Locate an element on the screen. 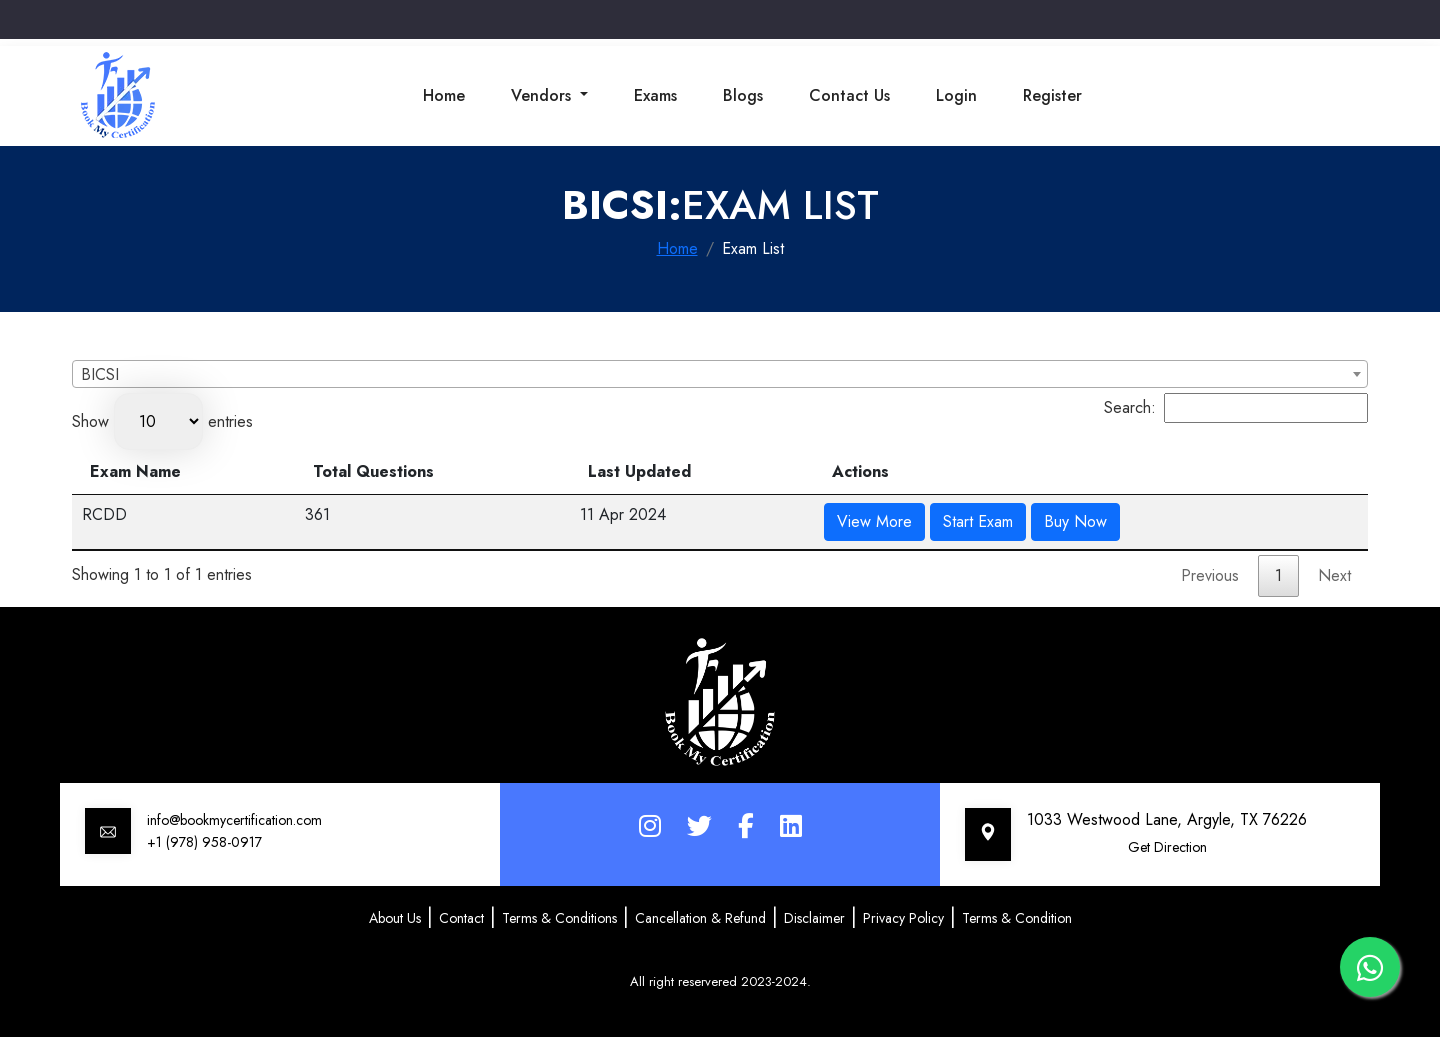  Register is located at coordinates (1052, 95).